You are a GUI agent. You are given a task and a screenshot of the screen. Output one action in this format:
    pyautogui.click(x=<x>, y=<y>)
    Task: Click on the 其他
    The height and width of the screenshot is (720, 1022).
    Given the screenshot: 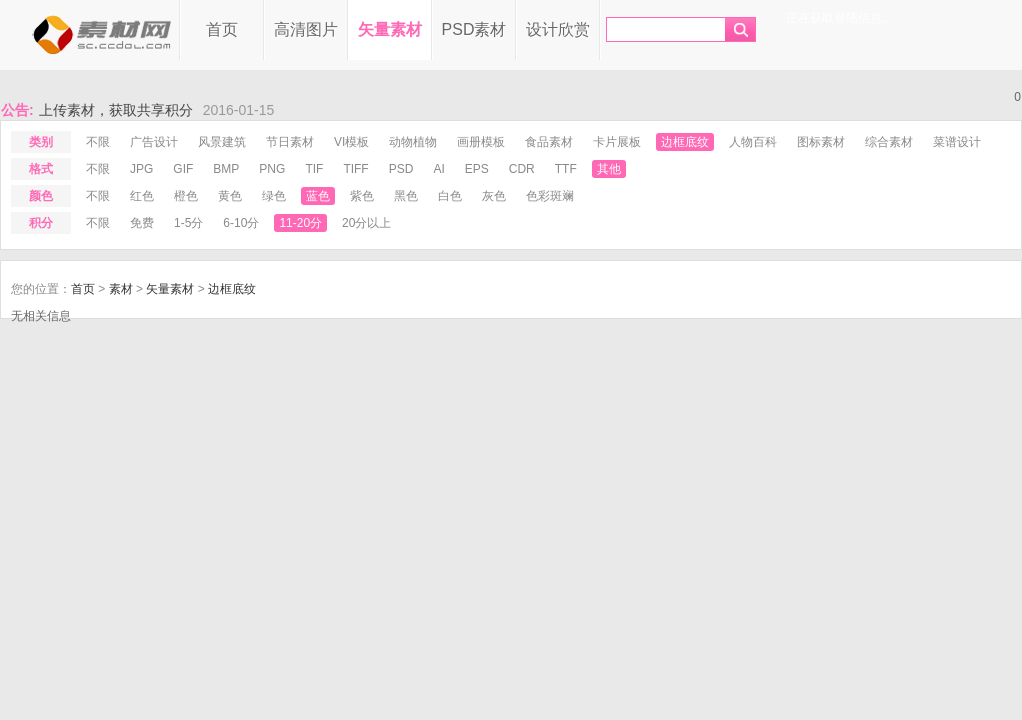 What is the action you would take?
    pyautogui.click(x=609, y=169)
    